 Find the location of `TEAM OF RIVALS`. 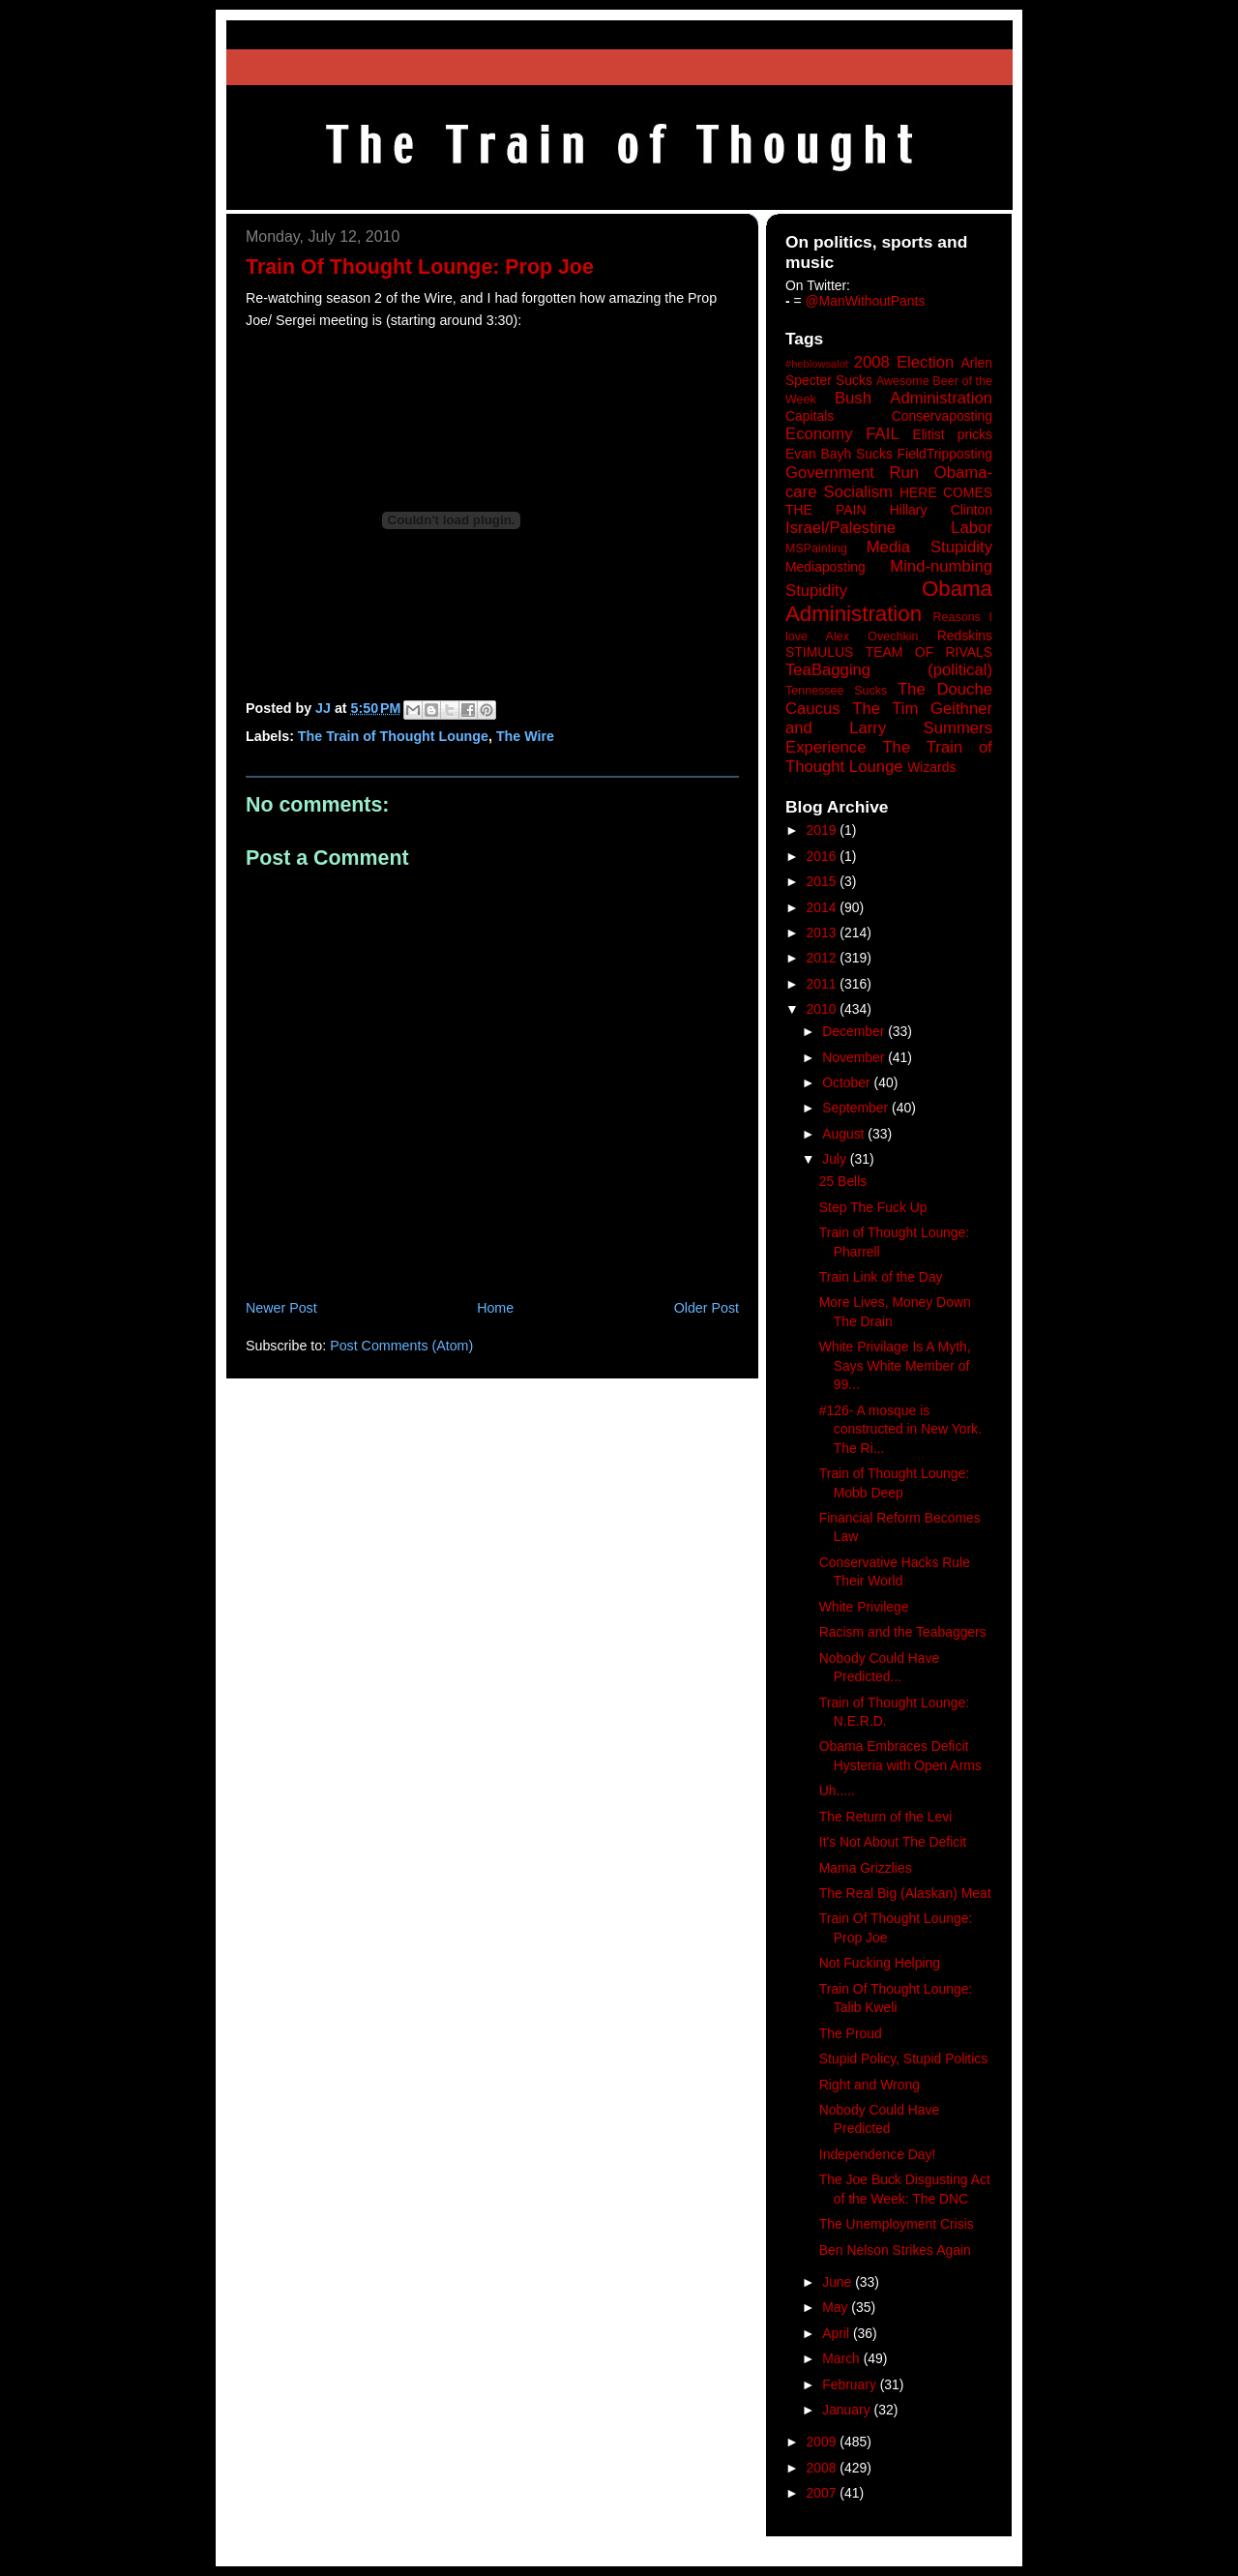

TEAM OF RIVALS is located at coordinates (929, 652).